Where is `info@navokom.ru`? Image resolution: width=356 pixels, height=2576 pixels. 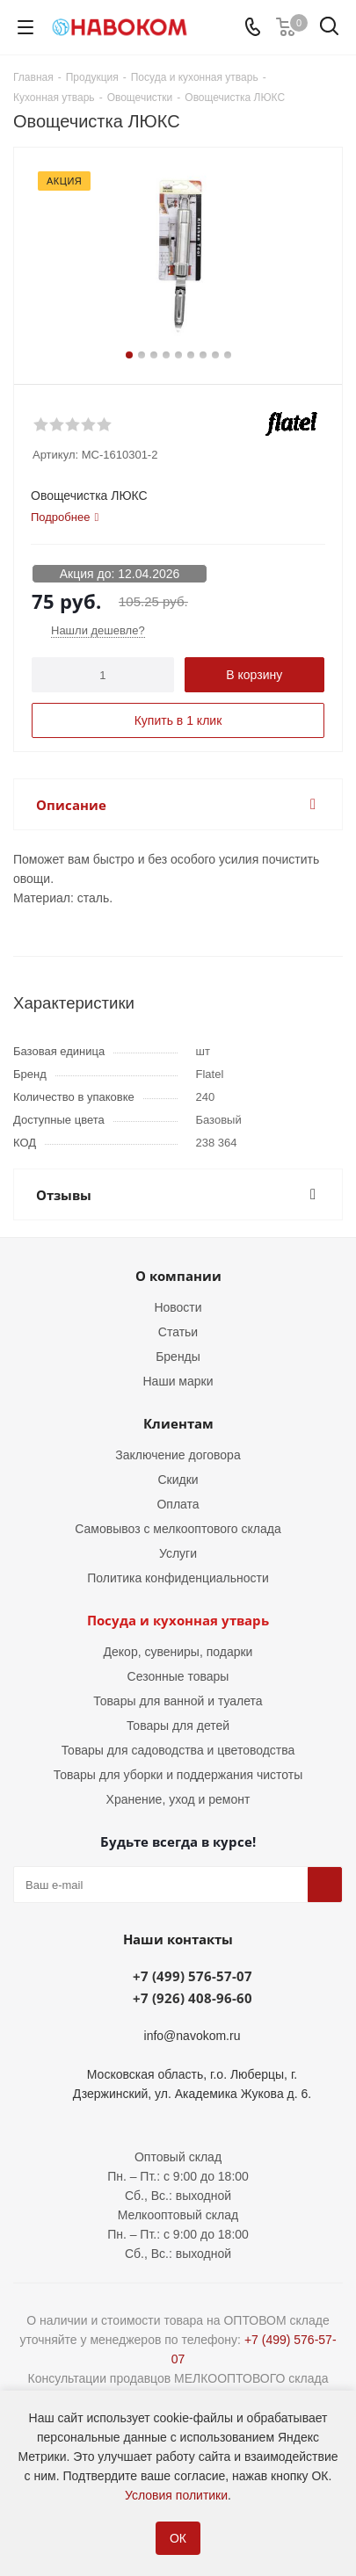
info@navokom.ru is located at coordinates (192, 2036).